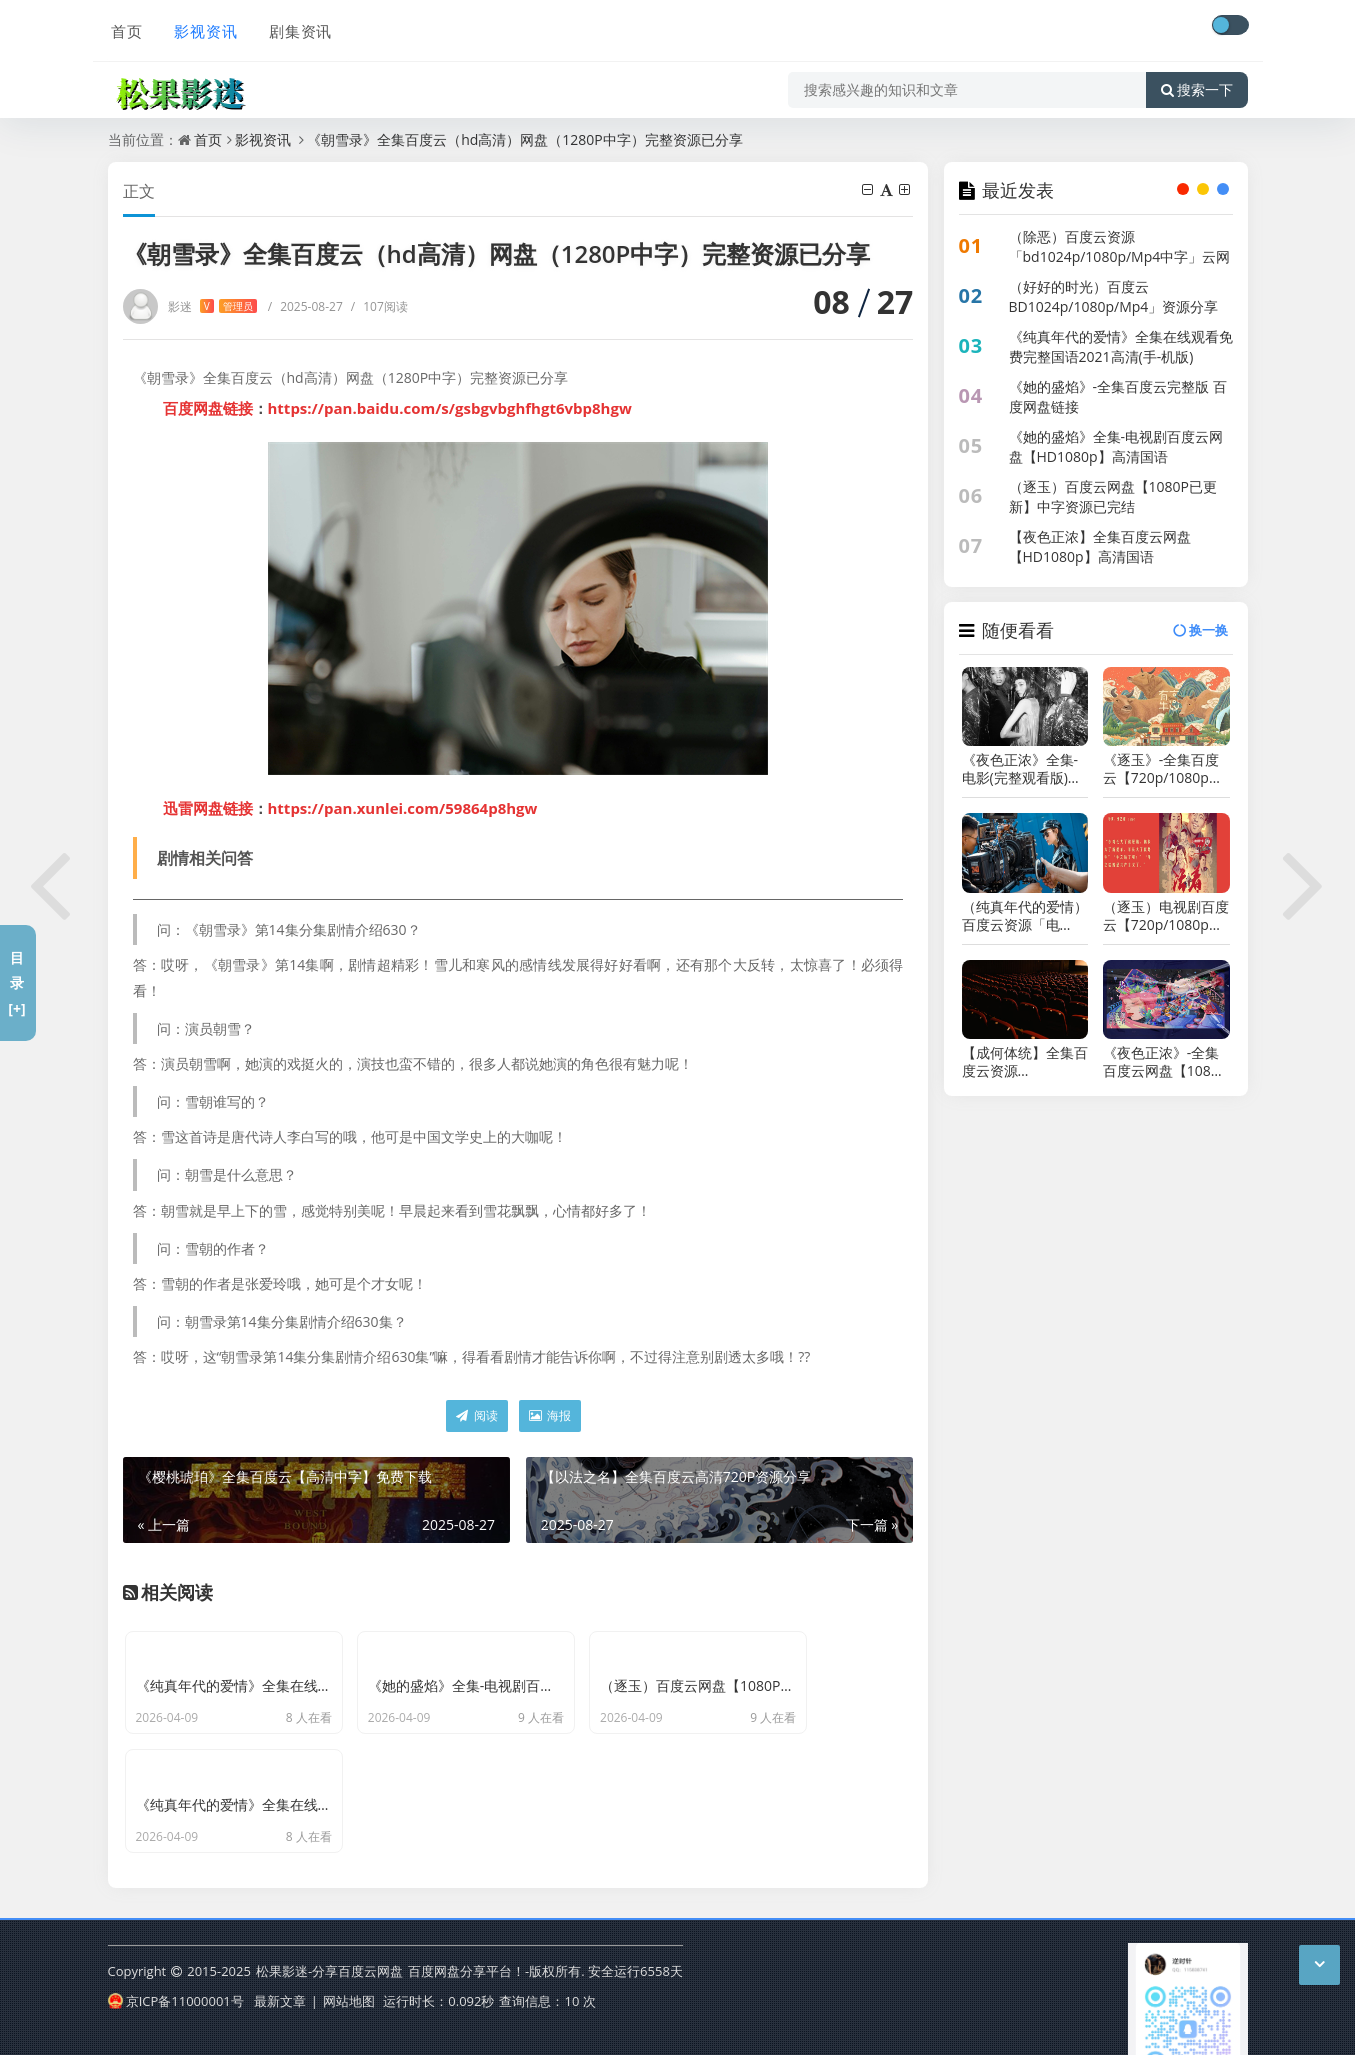 The image size is (1355, 2055). I want to click on 《朝雪录》全集百度云（hd高清）网盘（1280P中字）完整资源已分享, so click(525, 139).